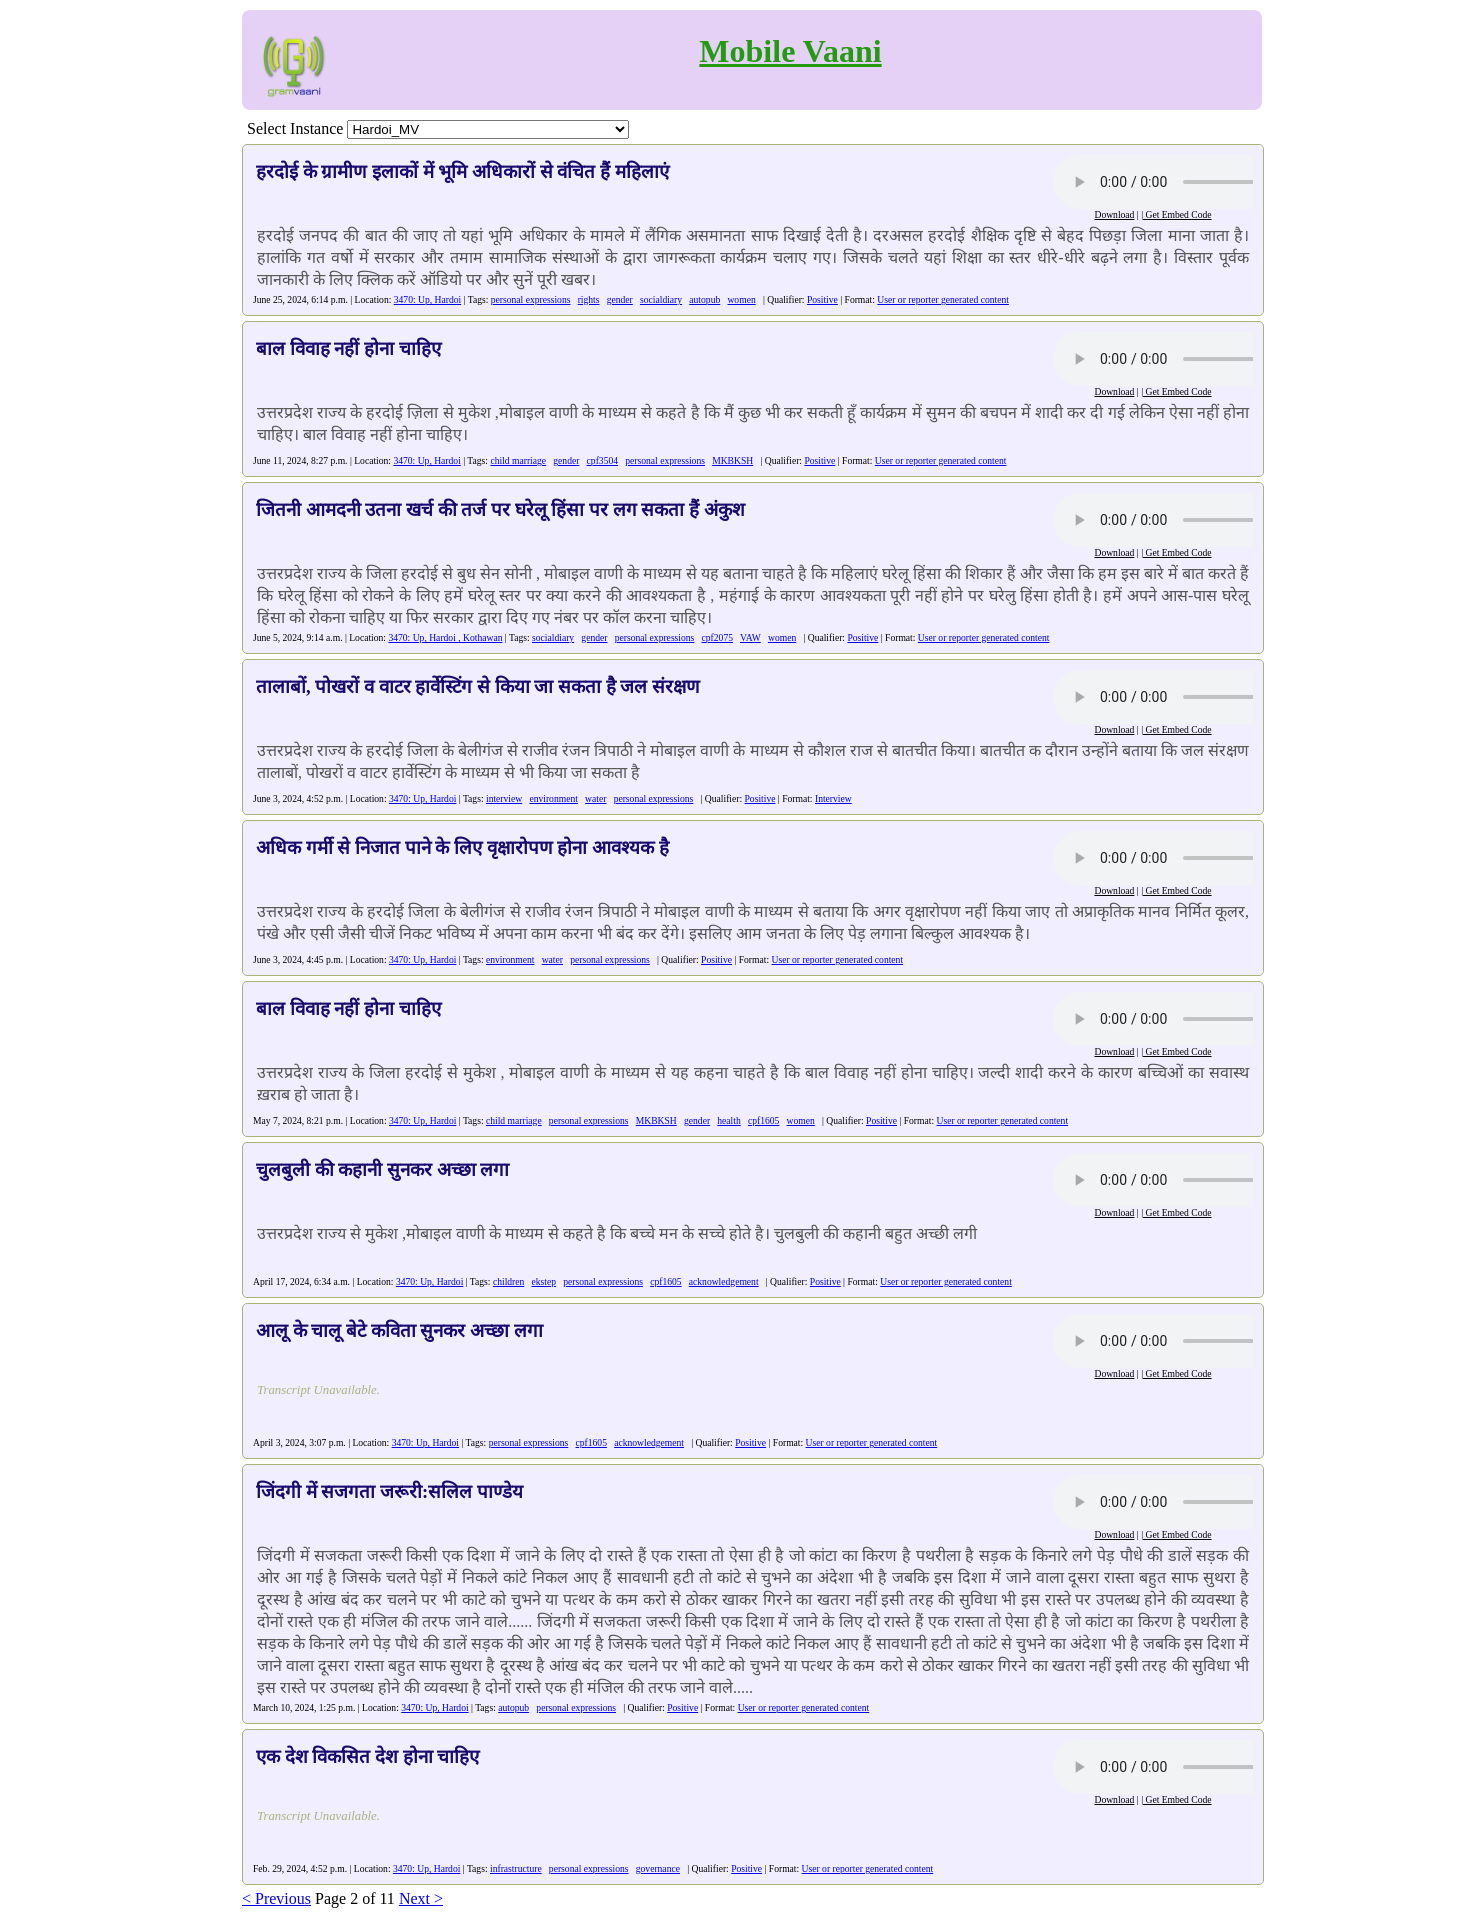 Image resolution: width=1484 pixels, height=1918 pixels. I want to click on आलू के चालू बेटे कविता सुनकर अच्छा लगा, so click(399, 1330).